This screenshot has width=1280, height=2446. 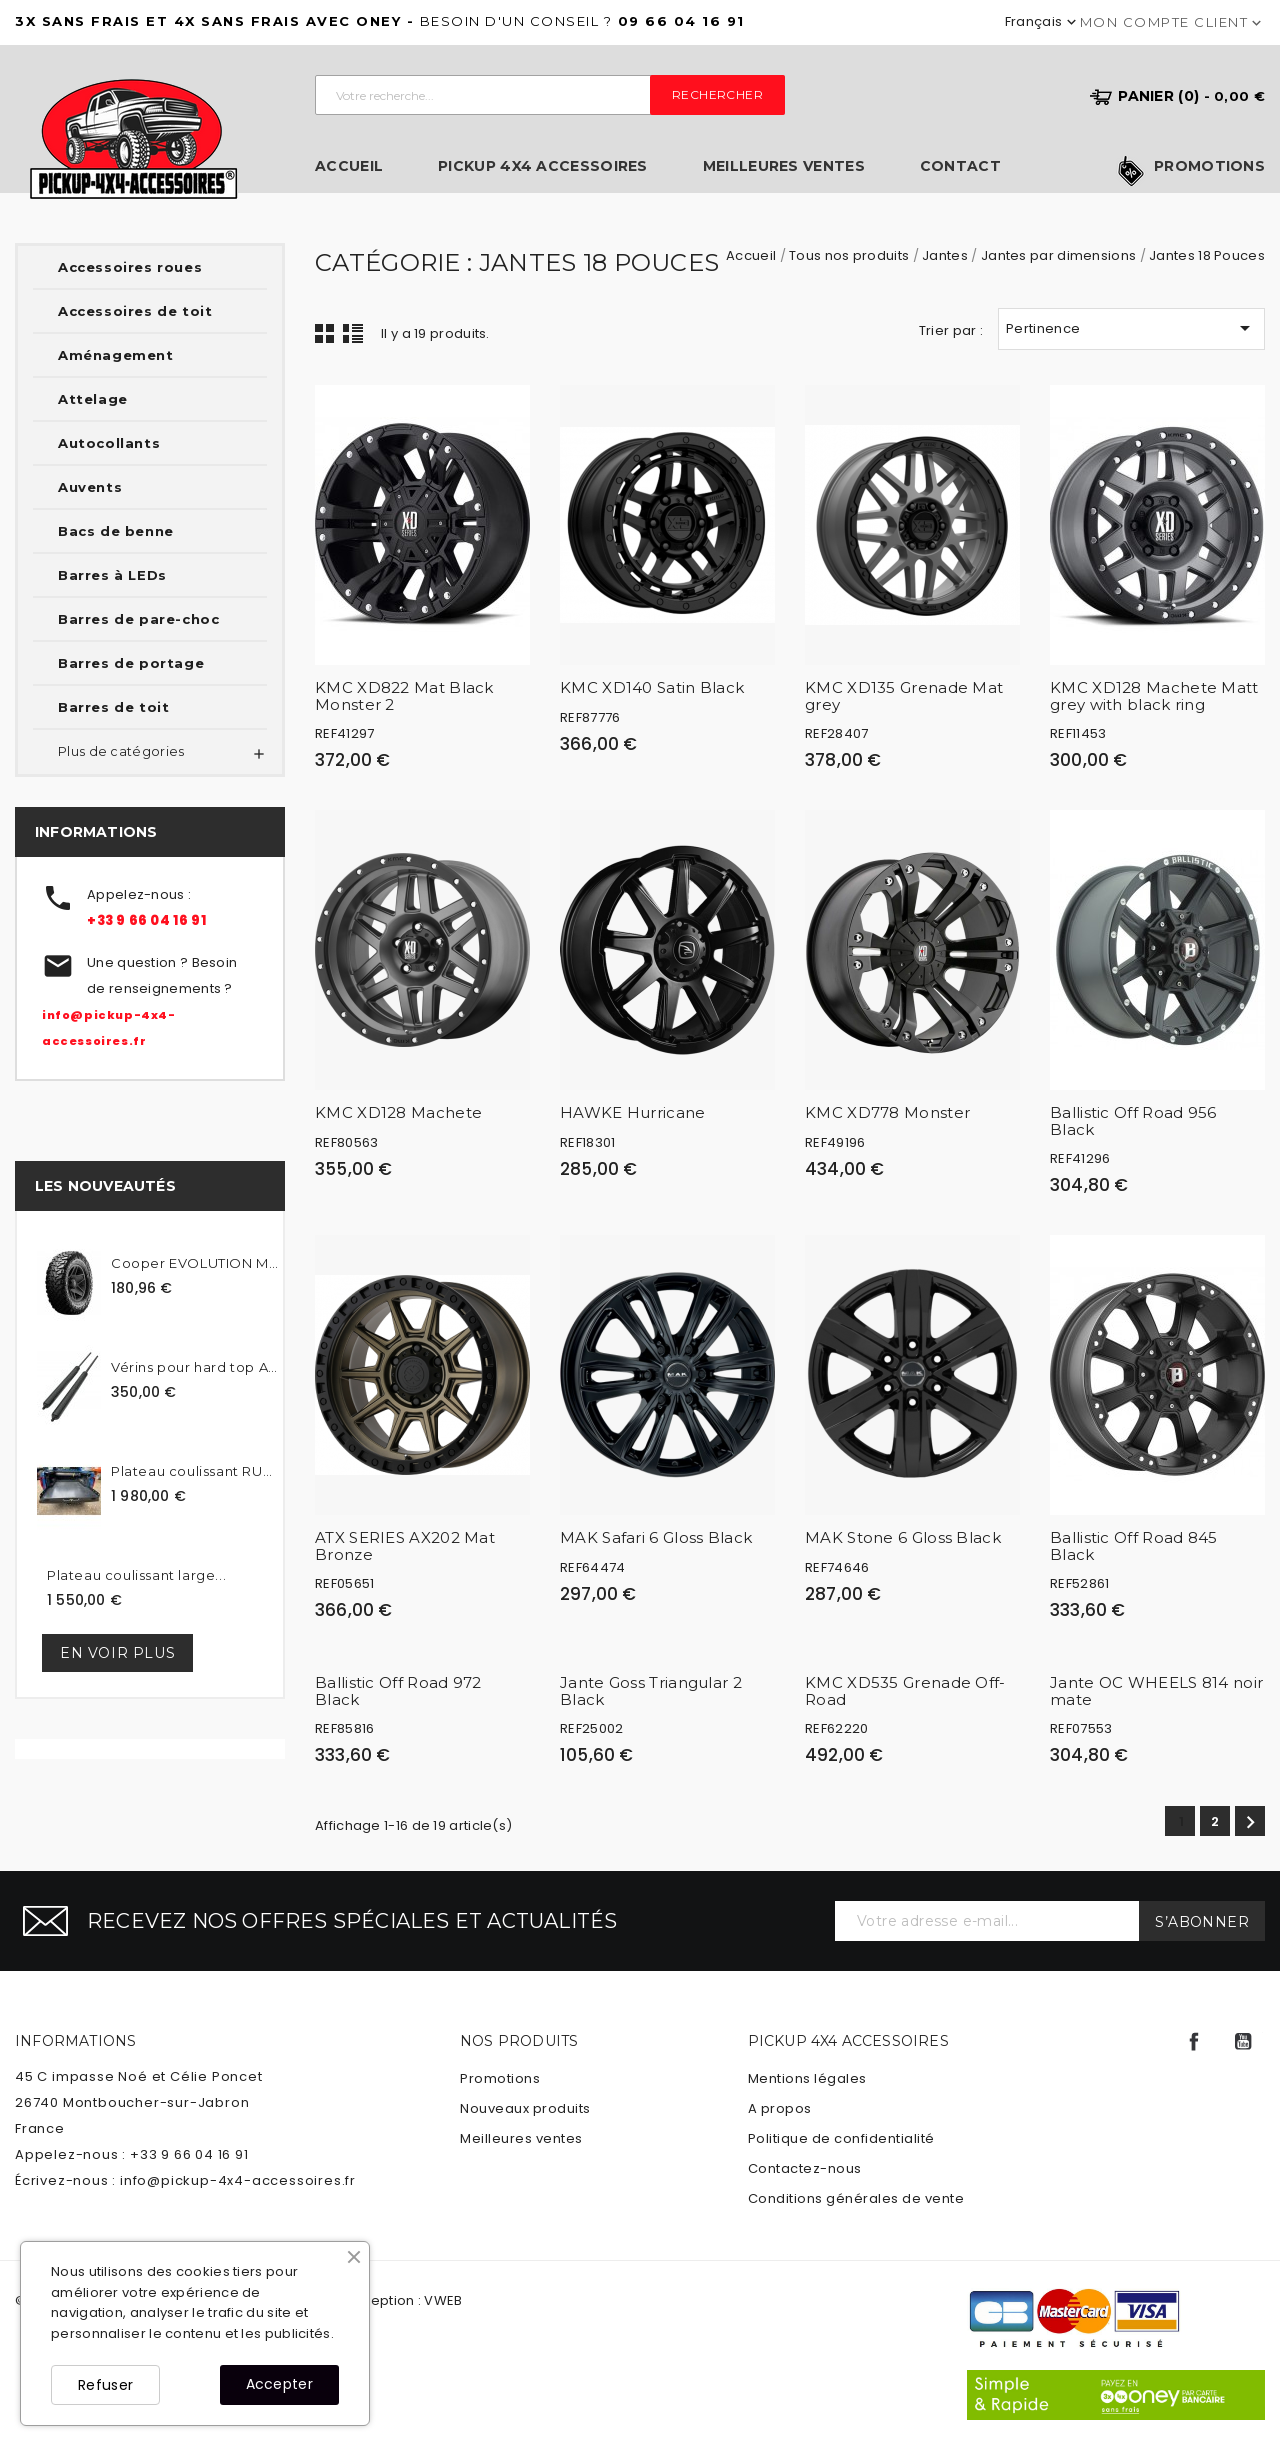 I want to click on Grid, so click(x=325, y=333).